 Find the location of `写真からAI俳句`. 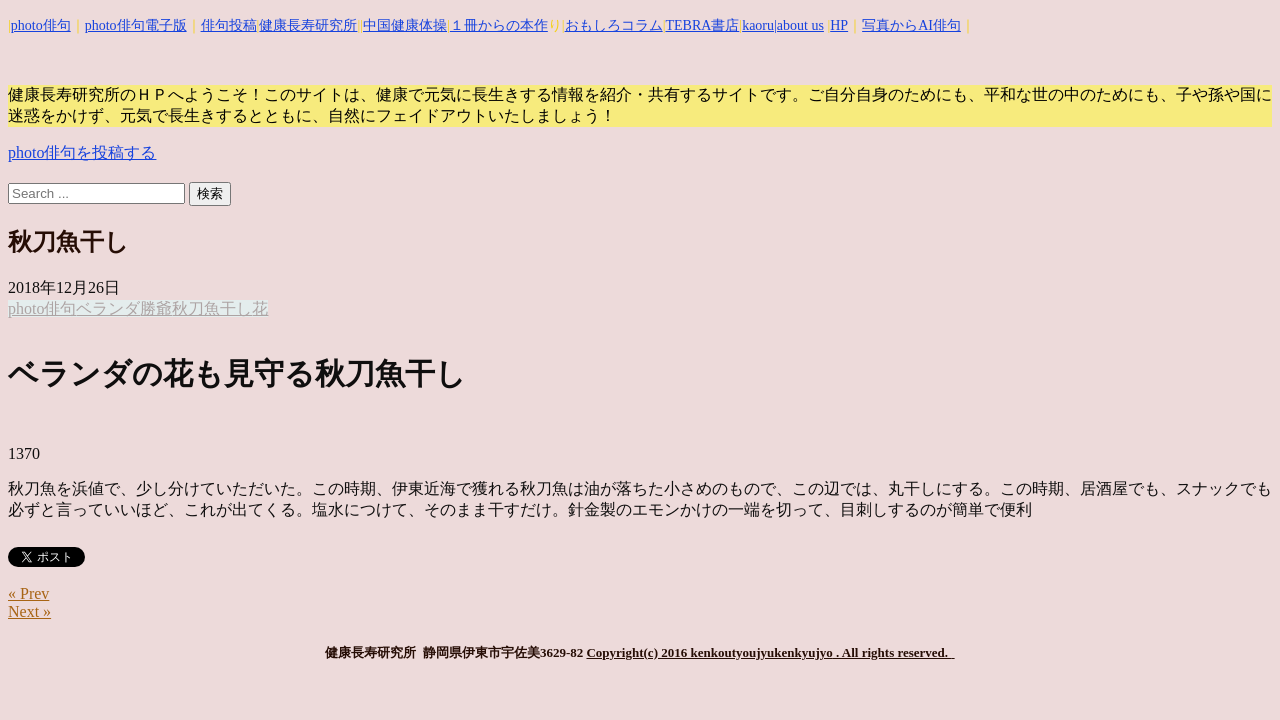

写真からAI俳句 is located at coordinates (911, 25).